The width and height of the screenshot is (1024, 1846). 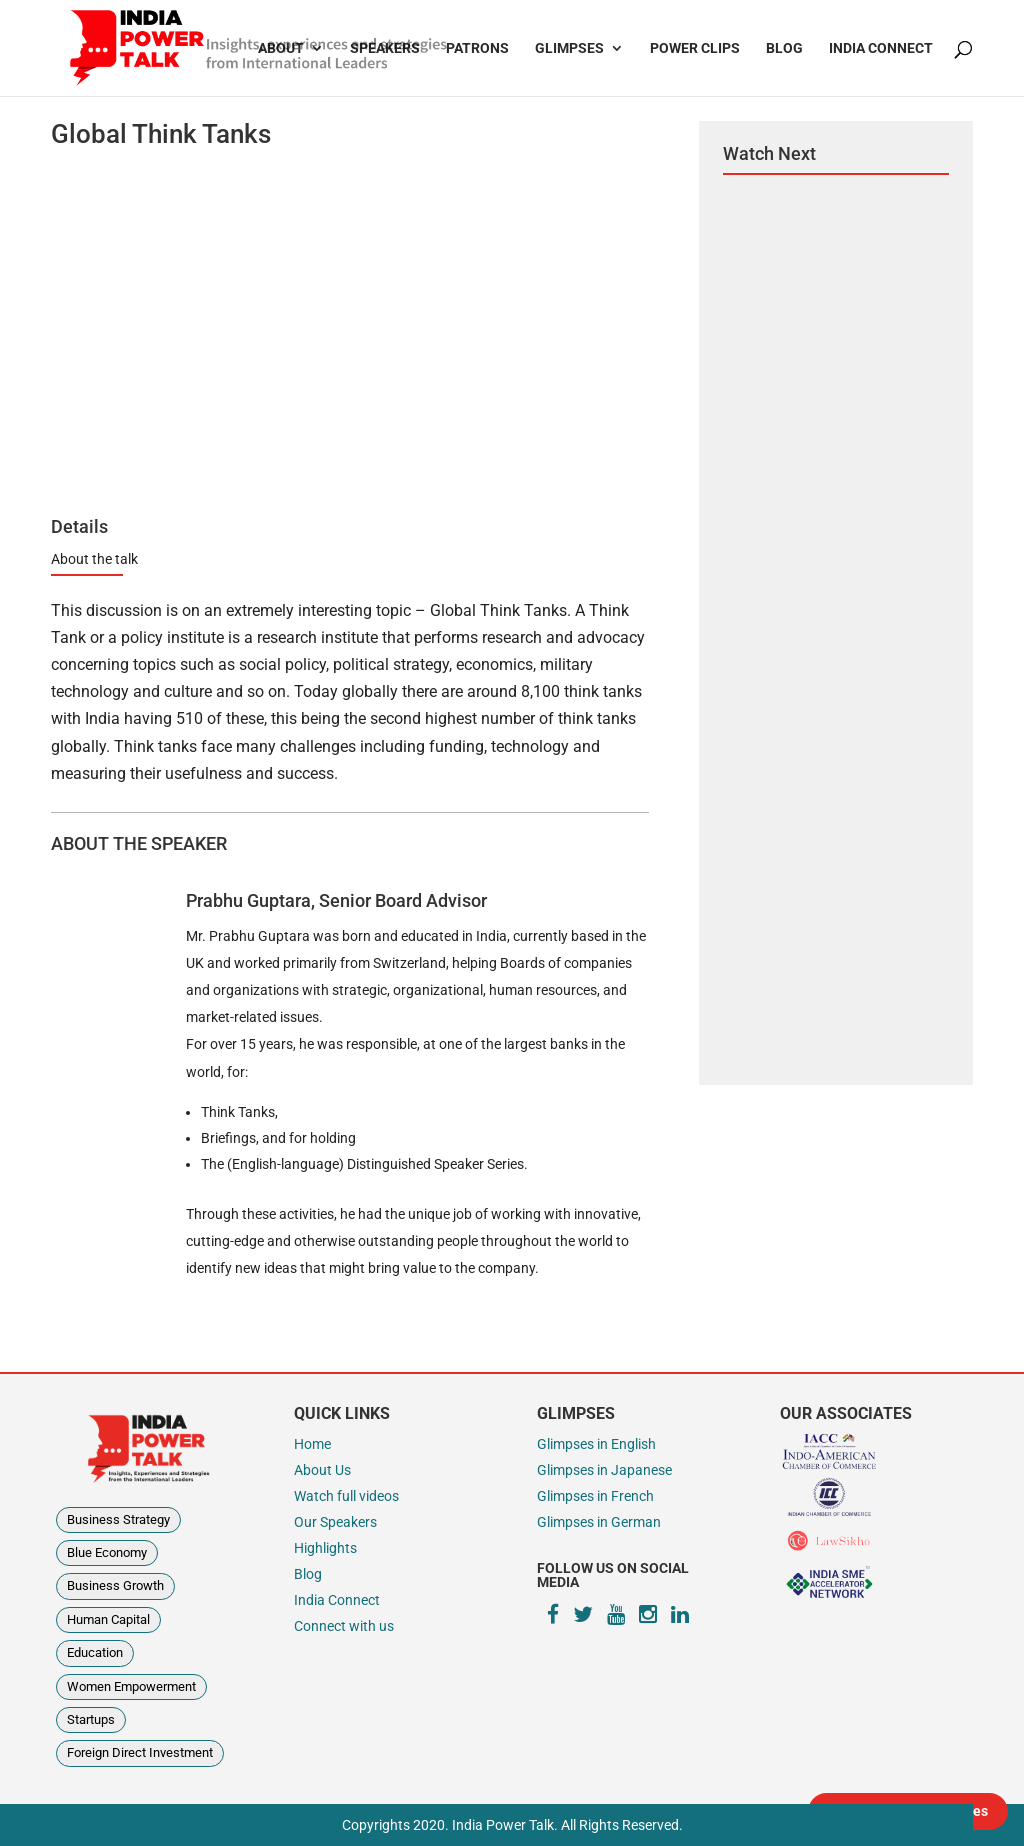 What do you see at coordinates (385, 48) in the screenshot?
I see `Speakers` at bounding box center [385, 48].